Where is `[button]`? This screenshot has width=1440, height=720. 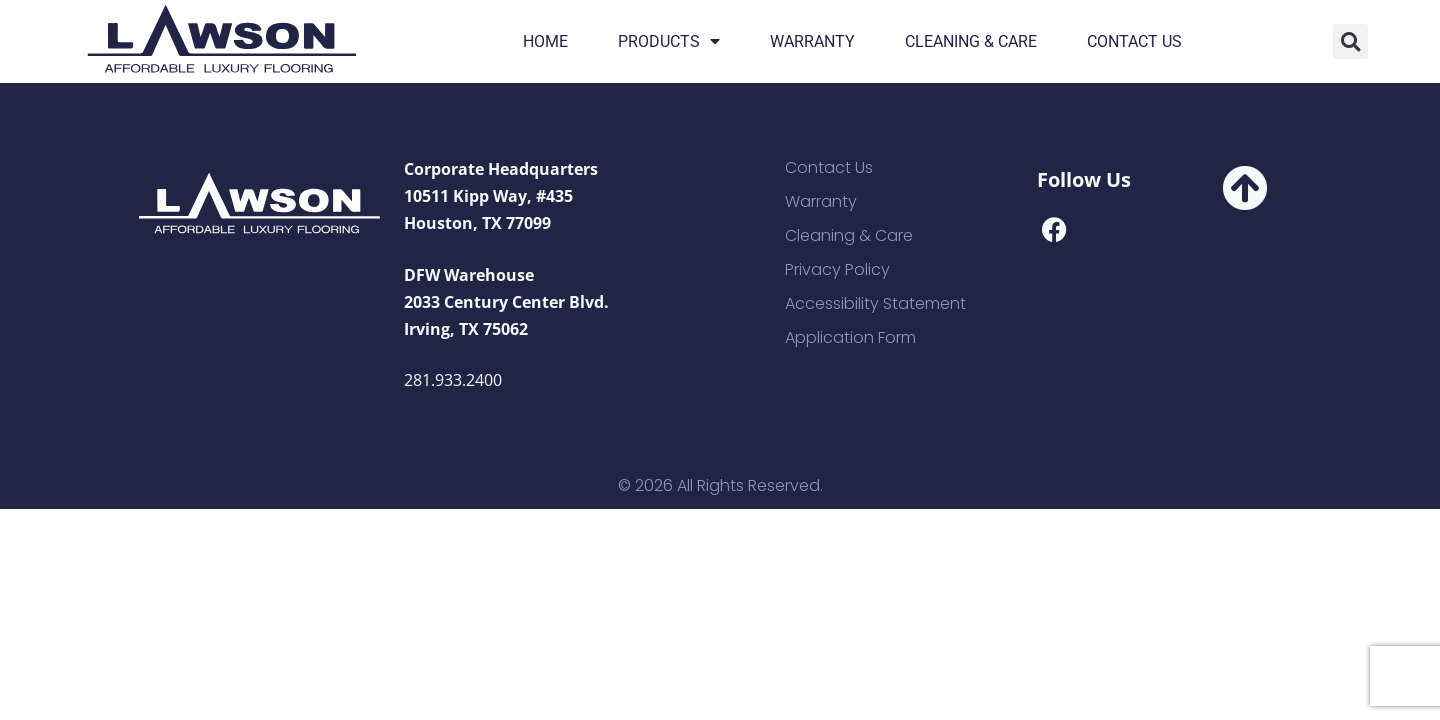
[button] is located at coordinates (1350, 41).